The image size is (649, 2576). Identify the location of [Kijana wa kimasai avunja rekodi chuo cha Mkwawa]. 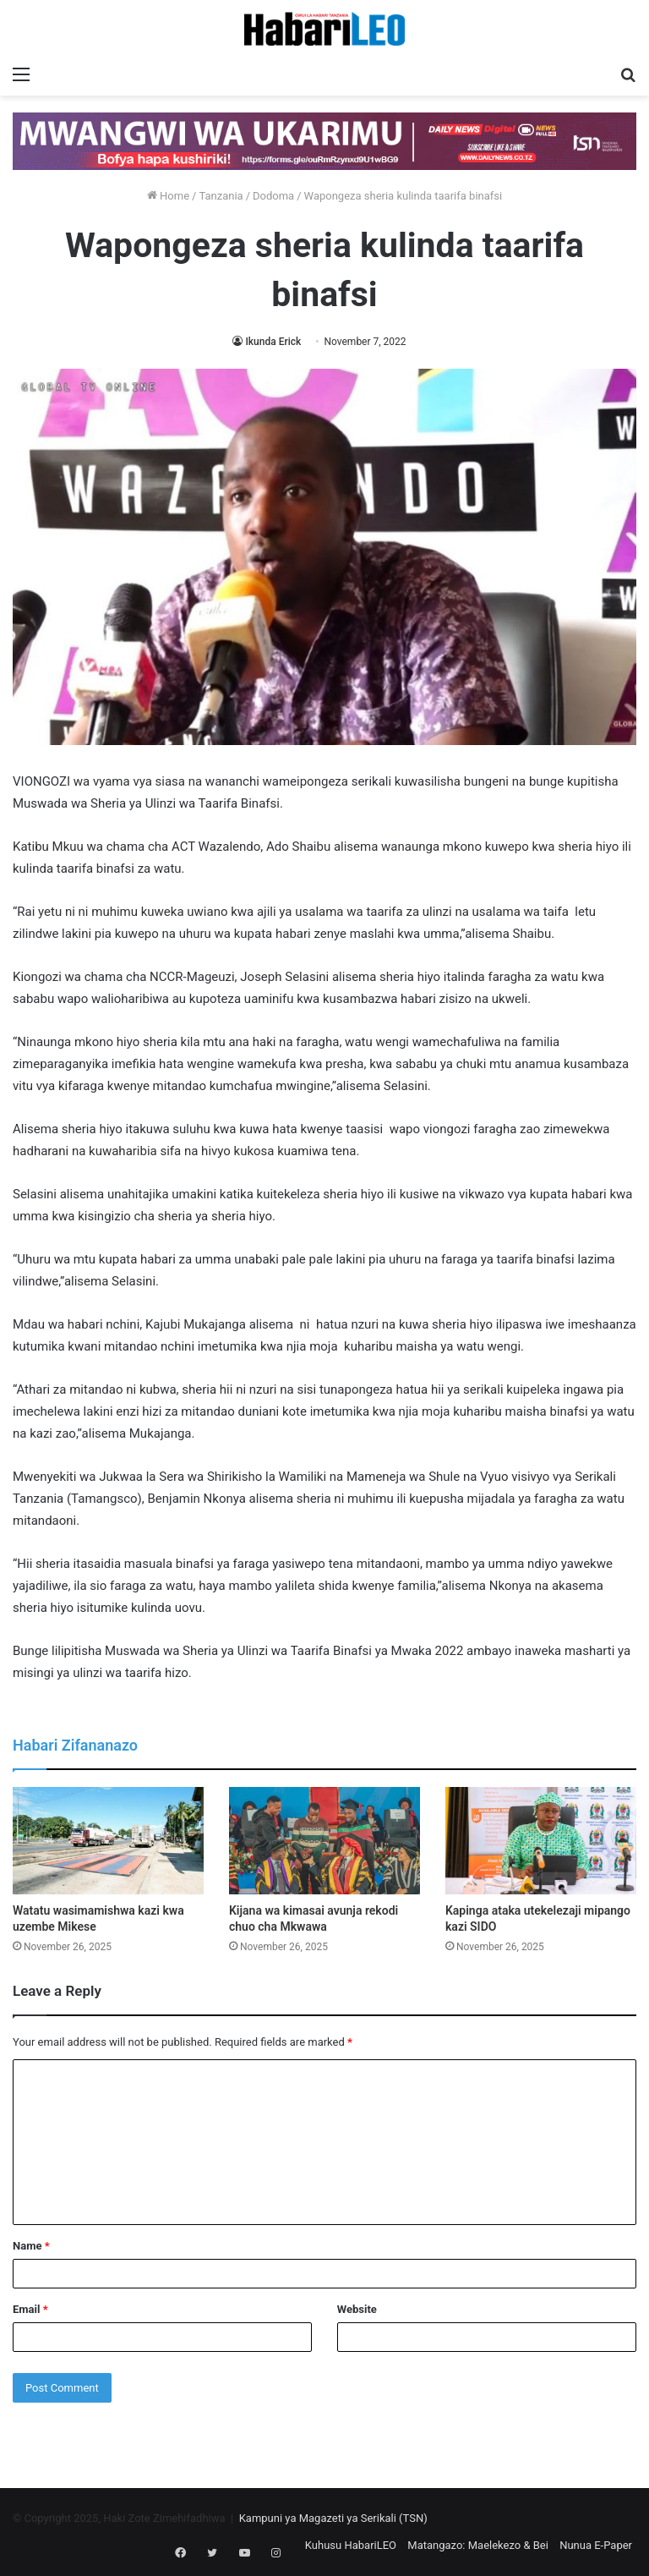
(324, 1840).